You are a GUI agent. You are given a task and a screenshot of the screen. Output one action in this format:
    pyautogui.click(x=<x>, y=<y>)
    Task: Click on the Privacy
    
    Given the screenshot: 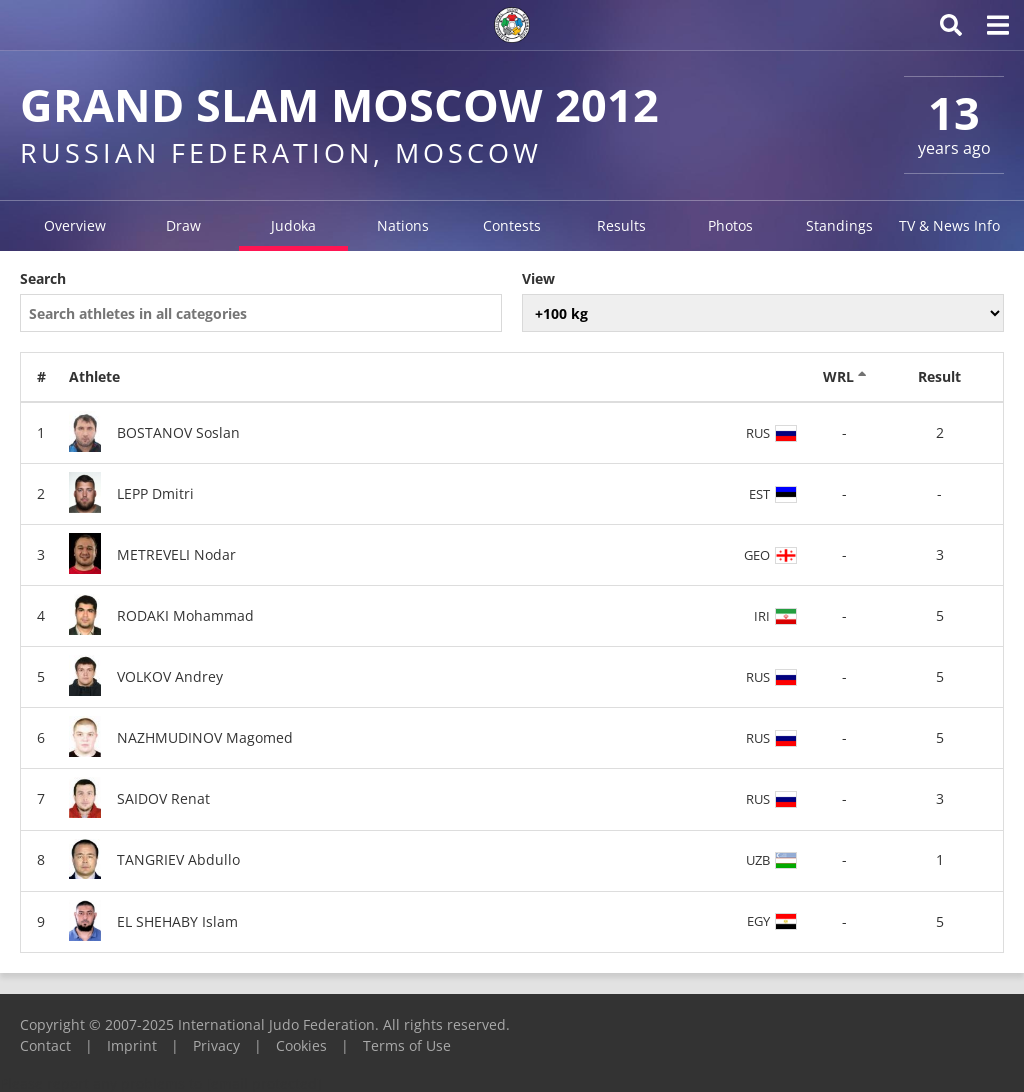 What is the action you would take?
    pyautogui.click(x=216, y=1045)
    